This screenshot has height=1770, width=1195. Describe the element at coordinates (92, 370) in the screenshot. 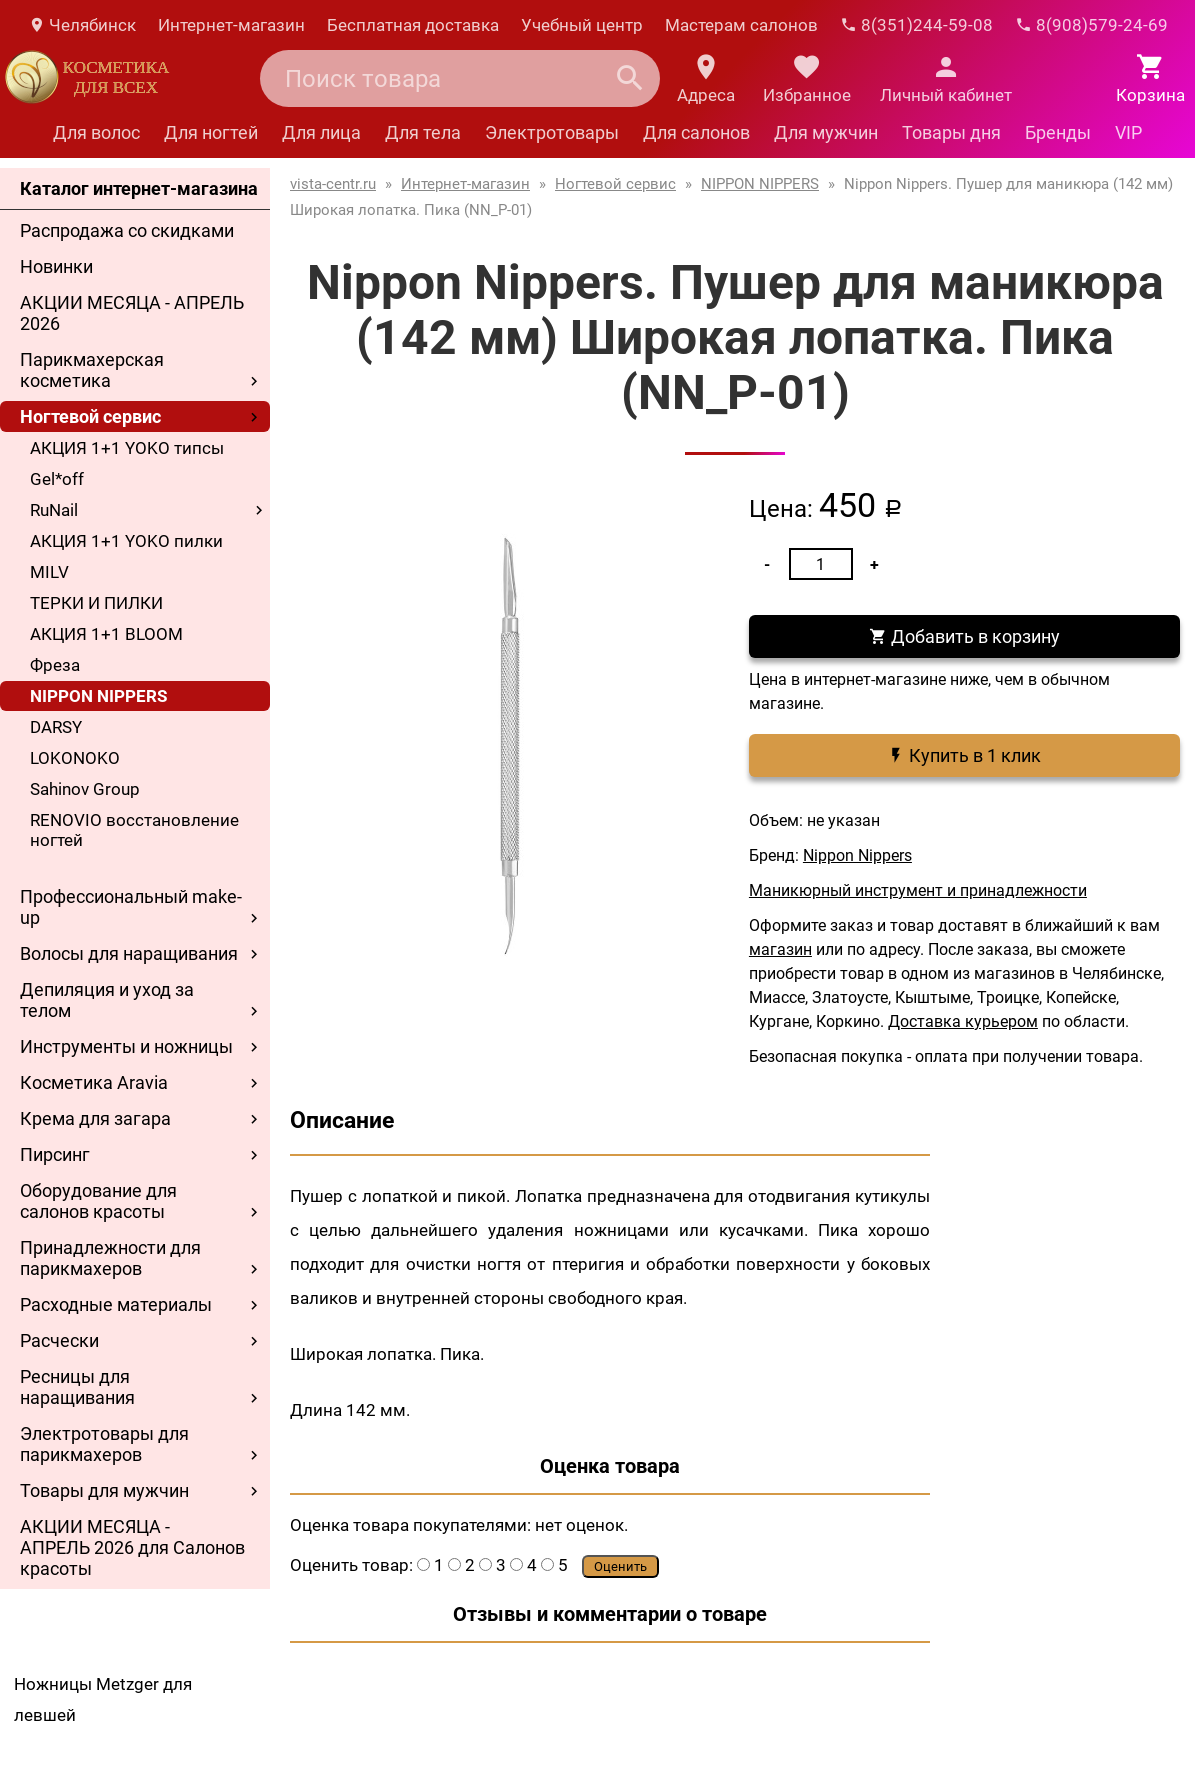

I see `Парикмахерская косметика` at that location.